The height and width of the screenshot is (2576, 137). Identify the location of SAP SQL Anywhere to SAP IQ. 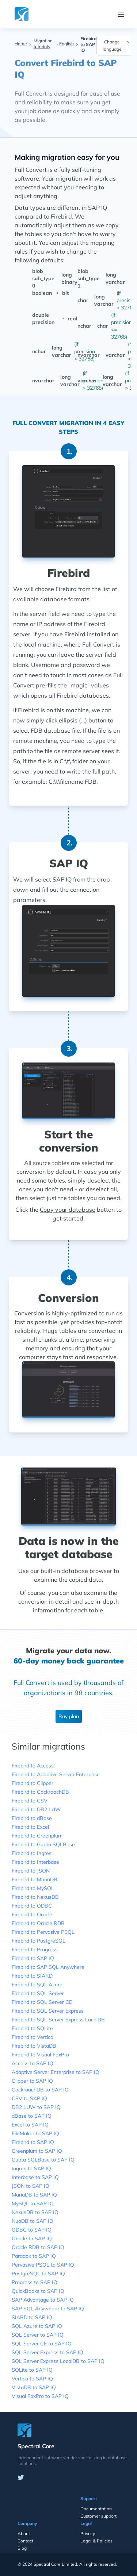
(48, 2308).